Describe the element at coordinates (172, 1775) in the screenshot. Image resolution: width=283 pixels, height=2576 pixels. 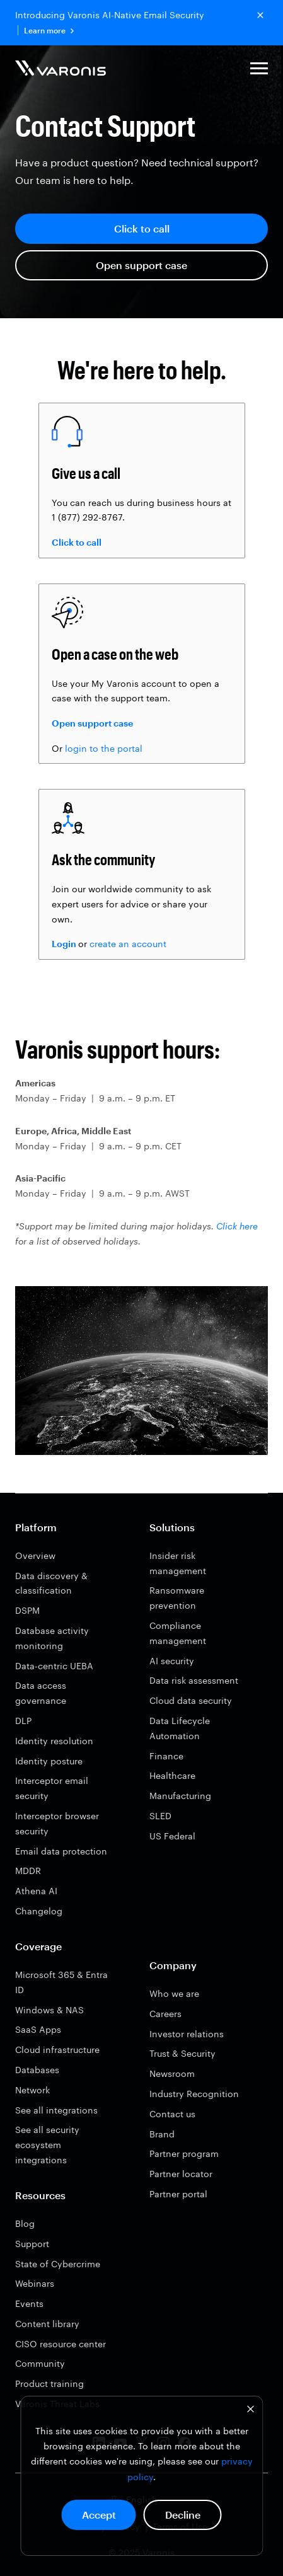
I see `Healthcare` at that location.